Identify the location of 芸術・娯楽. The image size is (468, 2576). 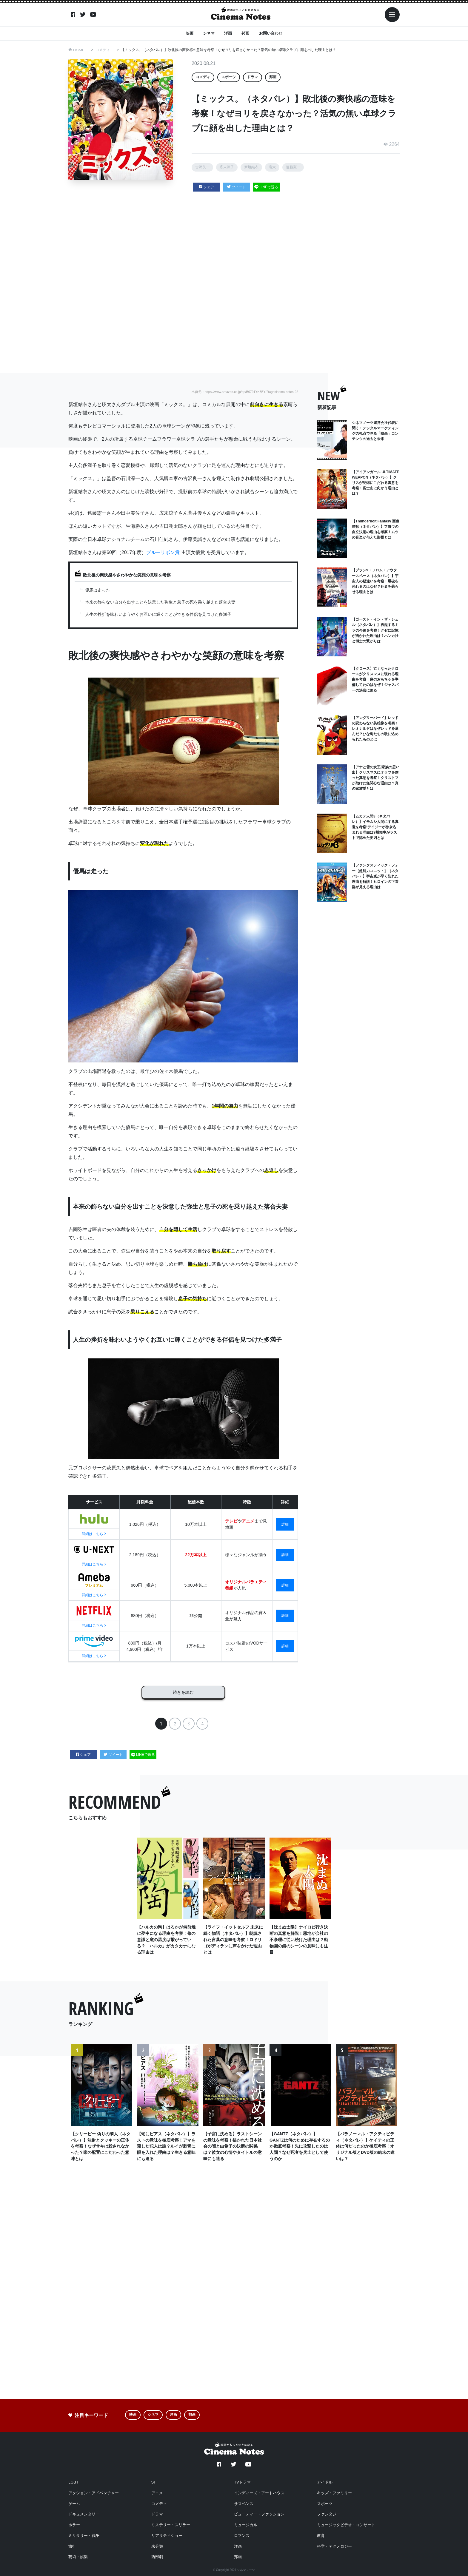
(78, 2557).